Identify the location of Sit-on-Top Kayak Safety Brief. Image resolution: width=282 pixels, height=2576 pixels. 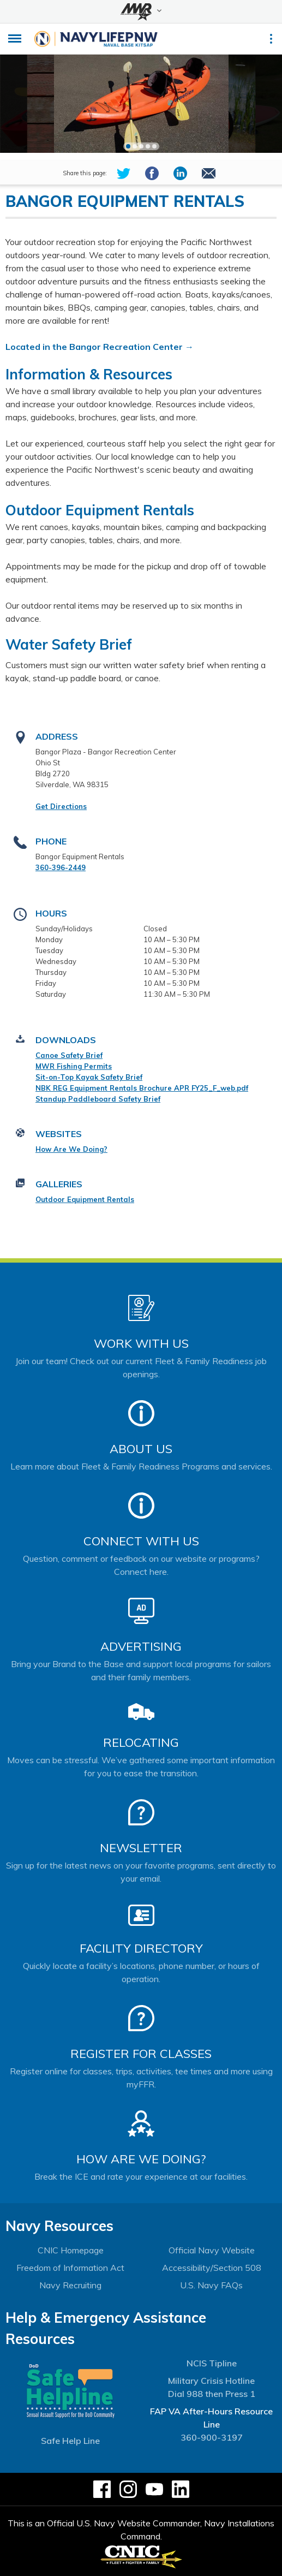
(88, 1077).